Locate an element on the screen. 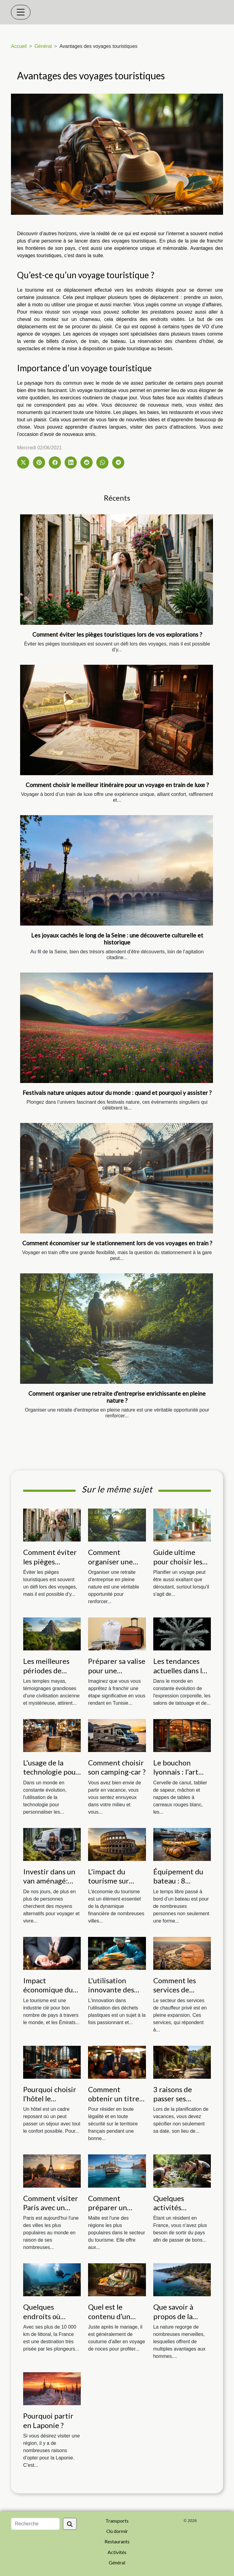  Restaurants is located at coordinates (117, 2541).